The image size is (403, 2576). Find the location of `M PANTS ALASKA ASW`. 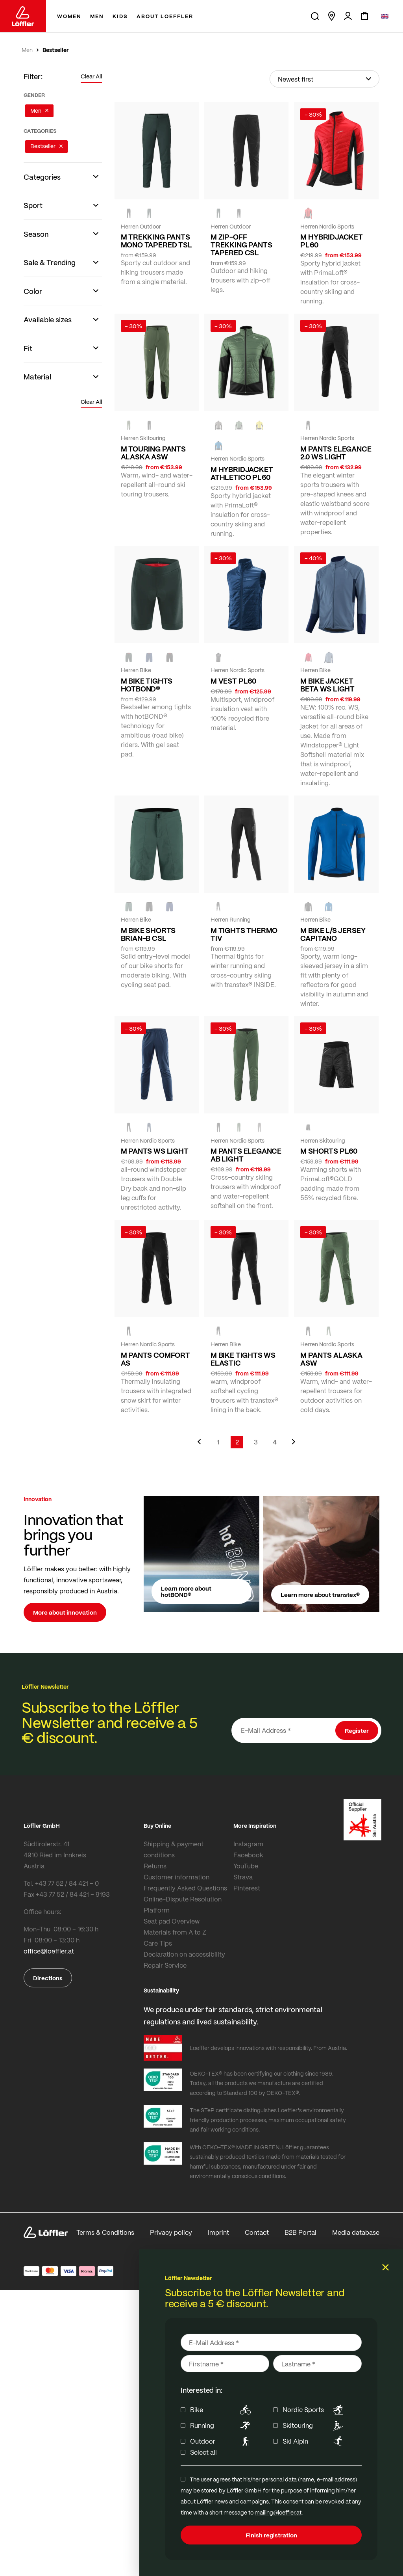

M PANTS ALASKA ASW is located at coordinates (331, 1359).